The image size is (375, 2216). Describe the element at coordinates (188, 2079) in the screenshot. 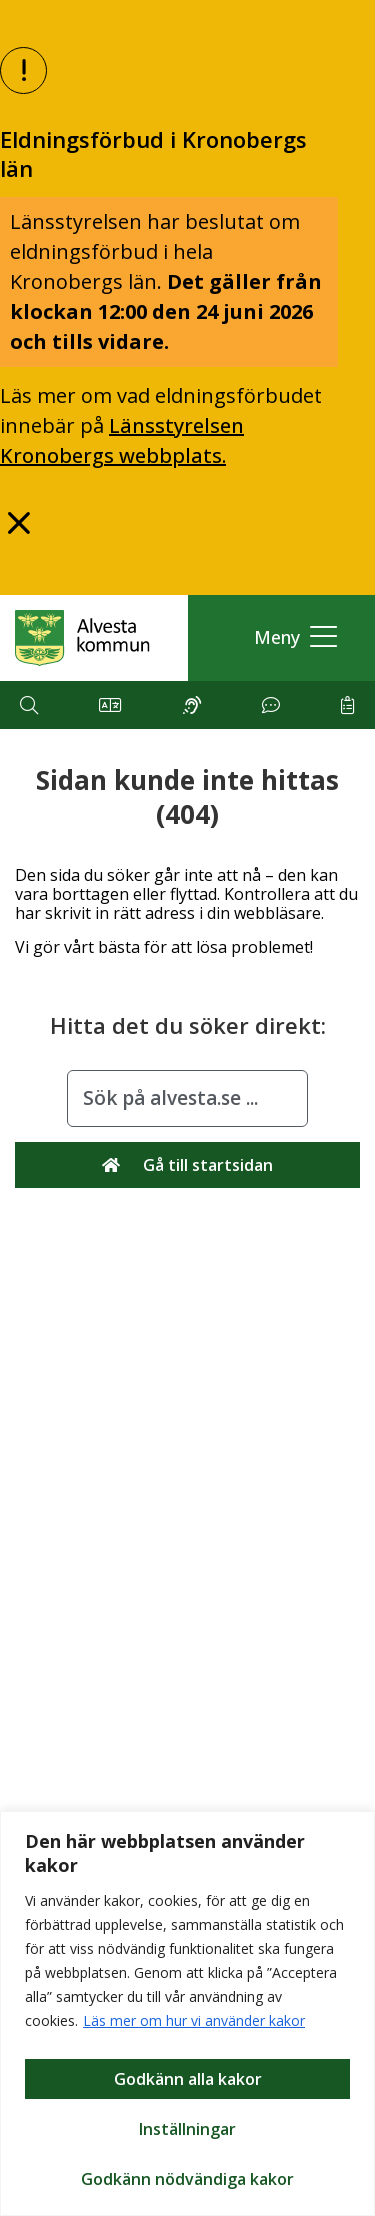

I see `Godkänn alla kakor` at that location.